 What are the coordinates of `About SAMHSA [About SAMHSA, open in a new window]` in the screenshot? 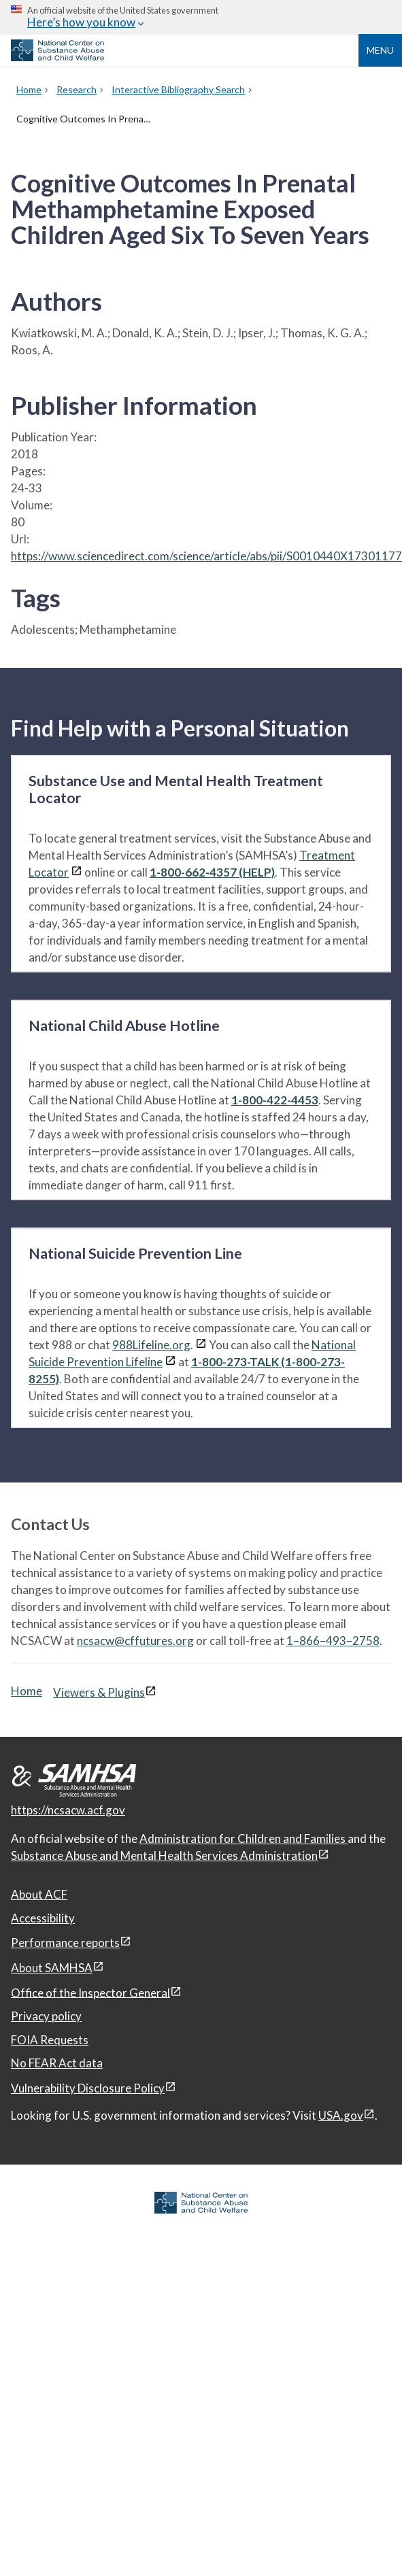 It's located at (52, 1968).